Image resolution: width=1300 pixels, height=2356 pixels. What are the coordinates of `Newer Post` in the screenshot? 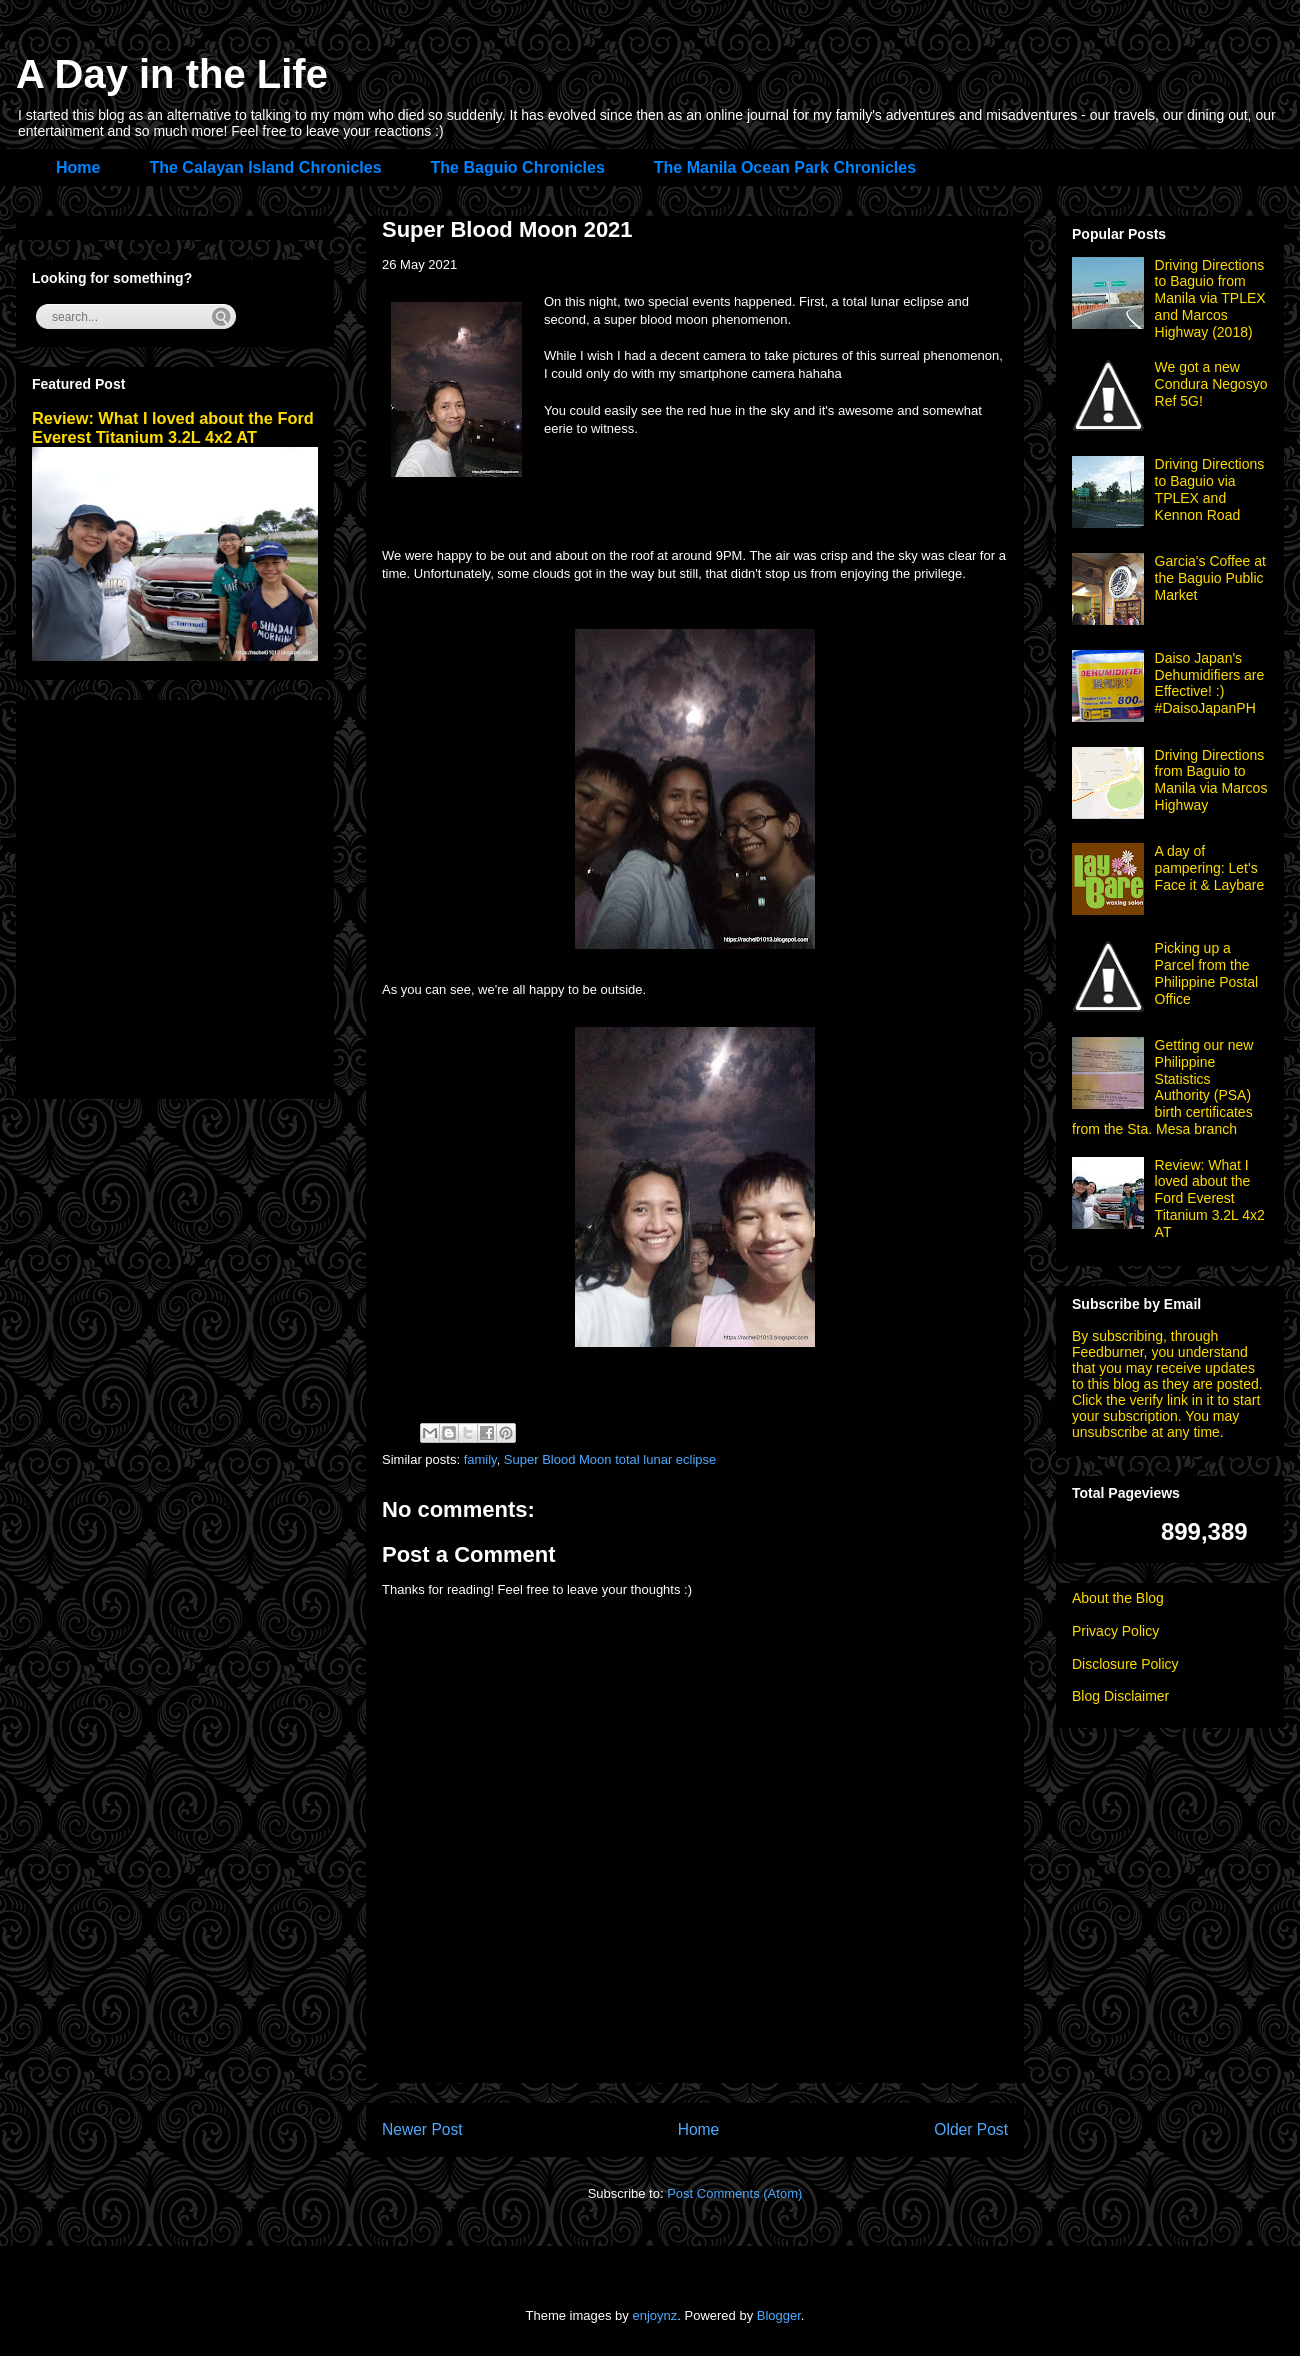 It's located at (422, 2129).